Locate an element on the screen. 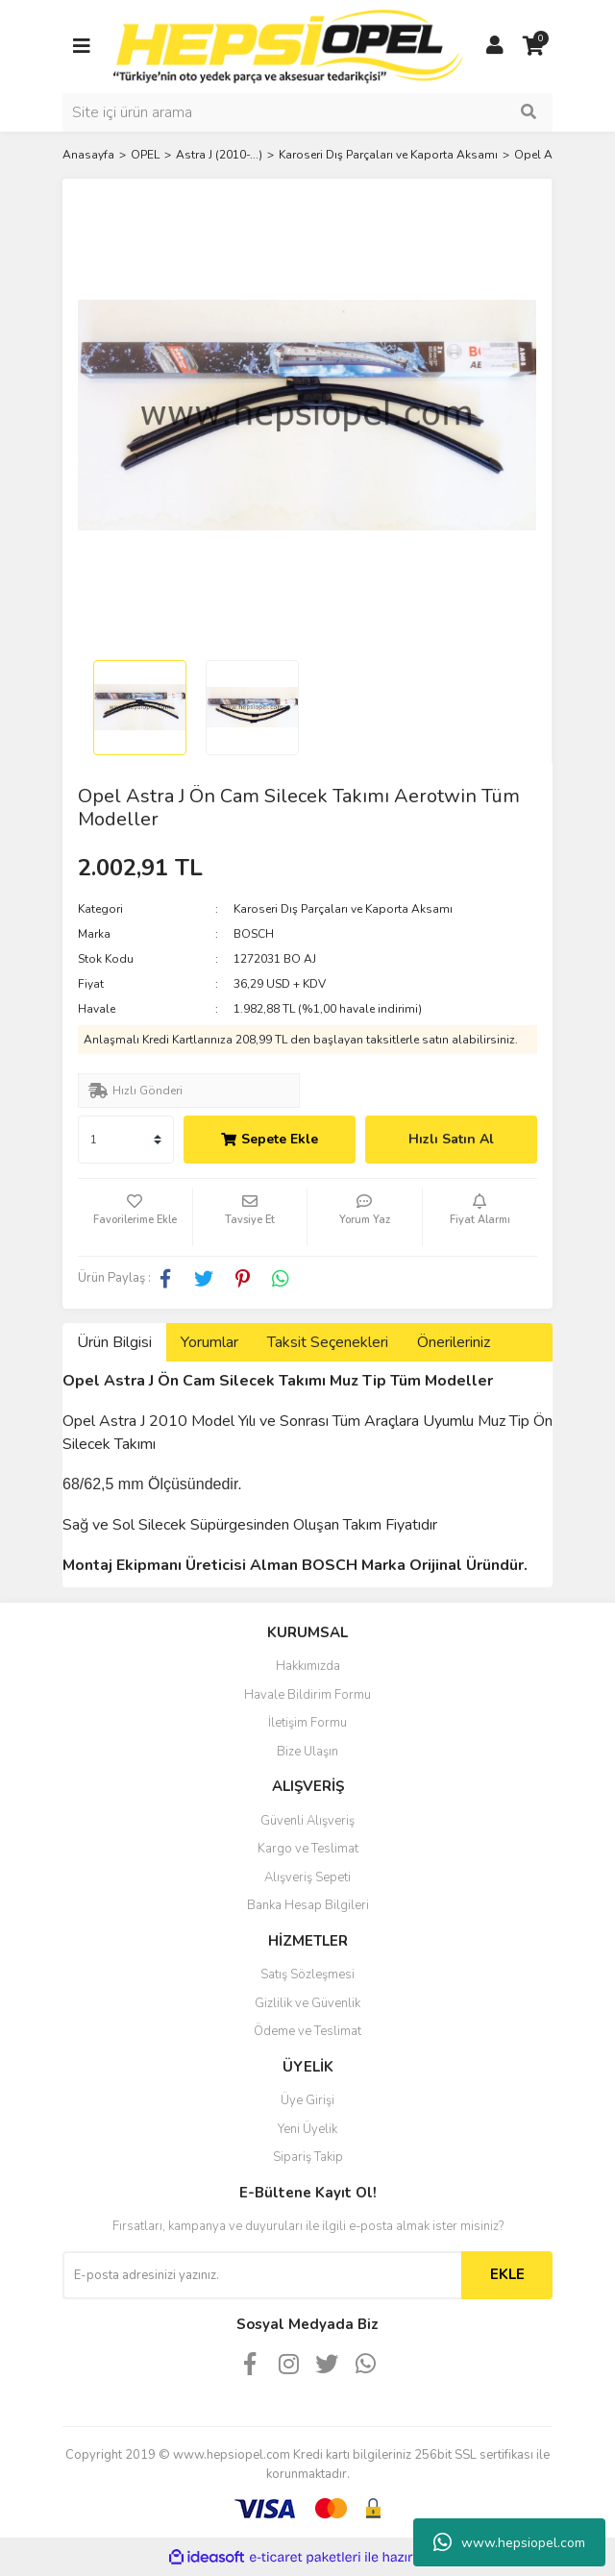 The image size is (615, 2576). [Add To Favorites] is located at coordinates (135, 1217).